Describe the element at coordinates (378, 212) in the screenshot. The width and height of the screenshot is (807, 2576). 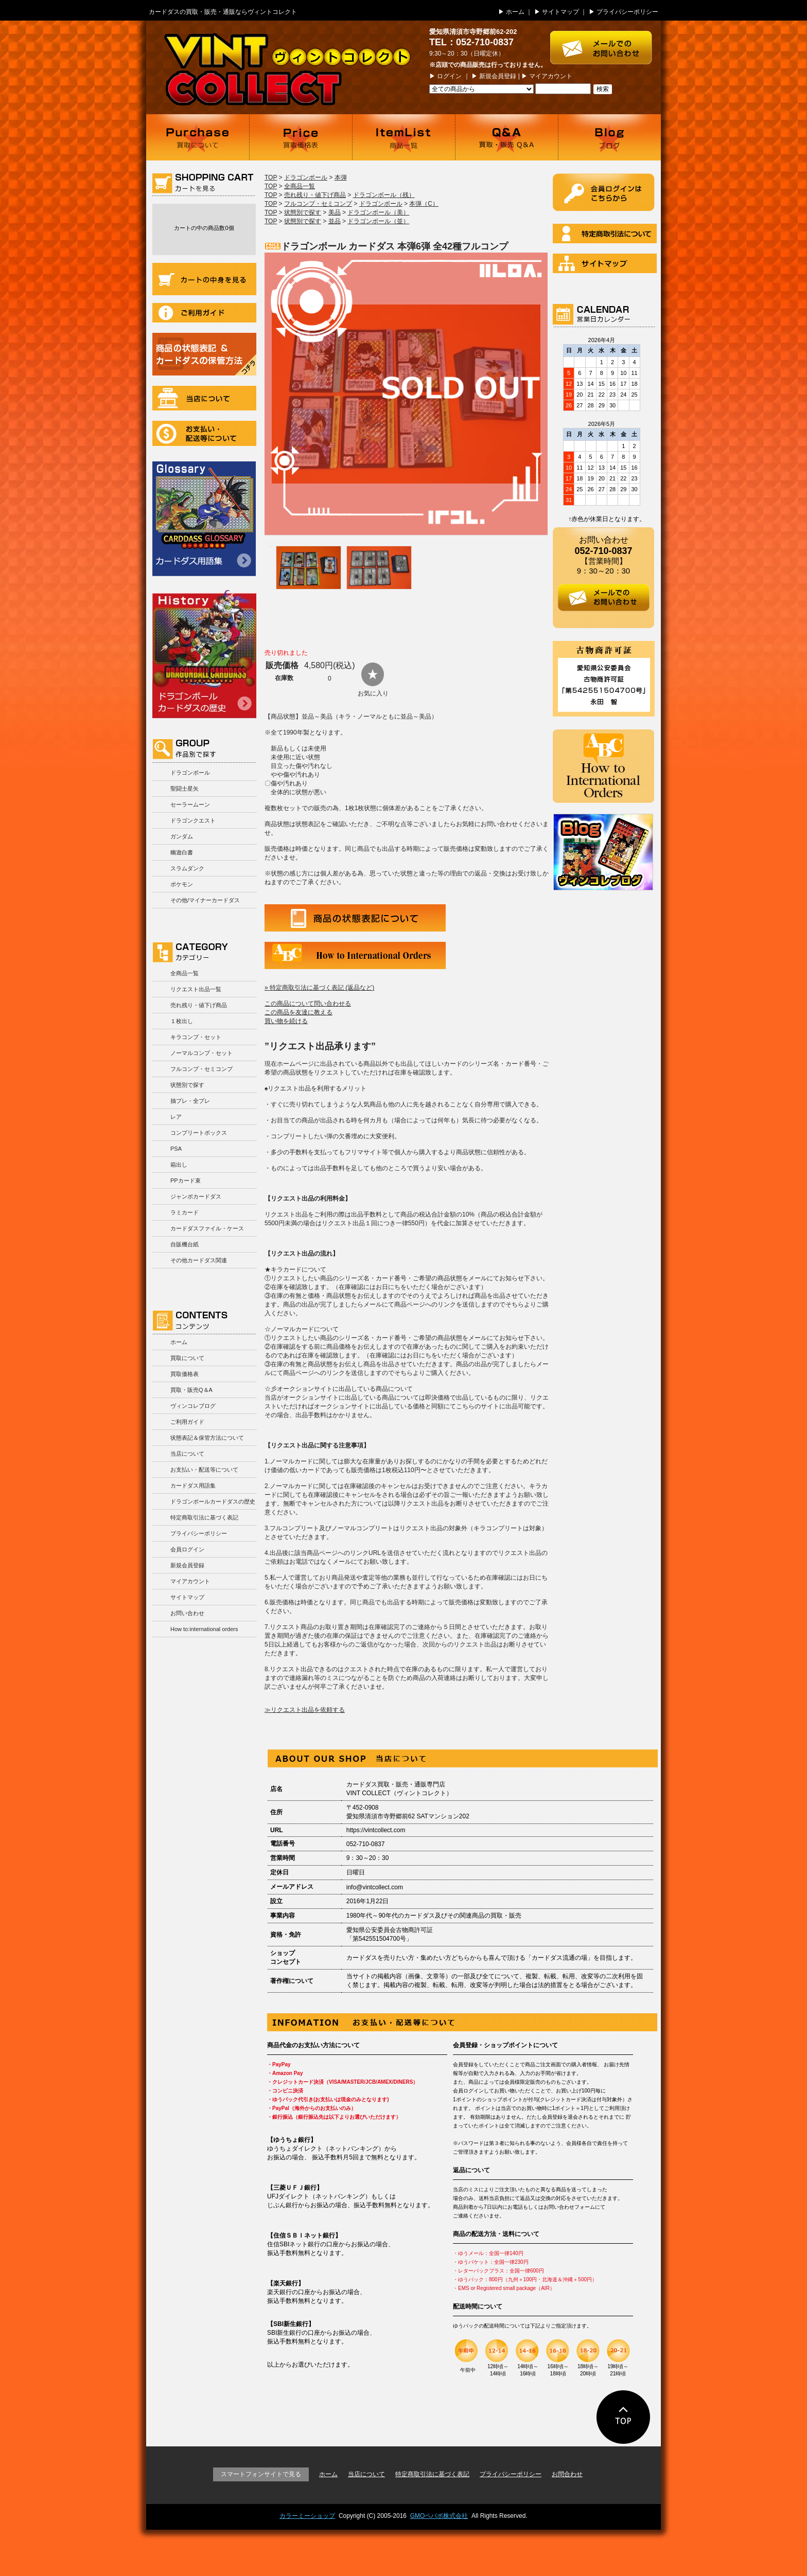
I see `ドラゴンボール（美）` at that location.